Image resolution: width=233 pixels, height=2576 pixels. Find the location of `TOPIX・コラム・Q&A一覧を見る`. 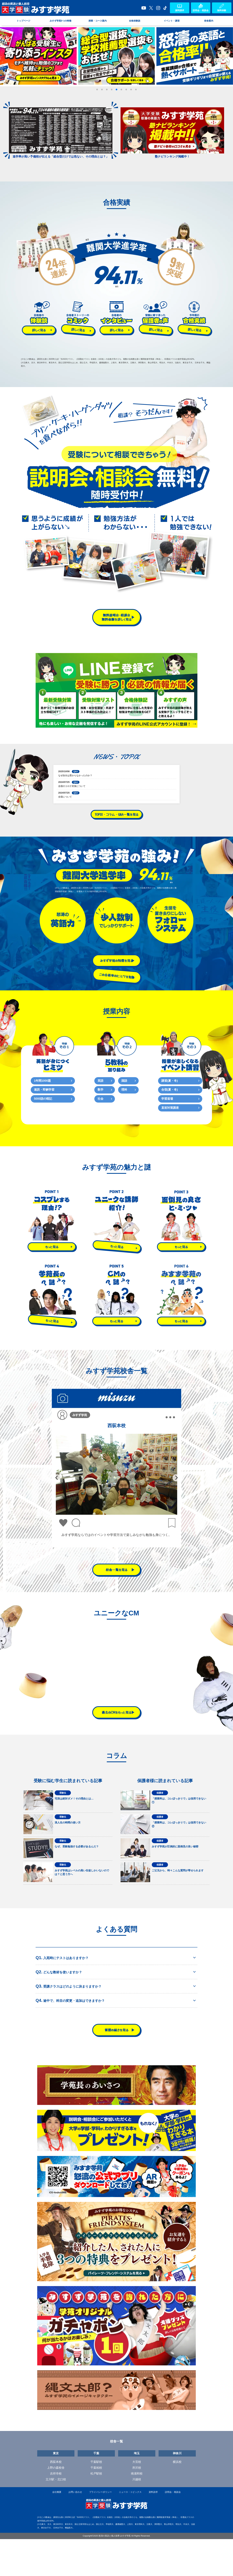

TOPIX・コラム・Q&A一覧を見る is located at coordinates (117, 825).